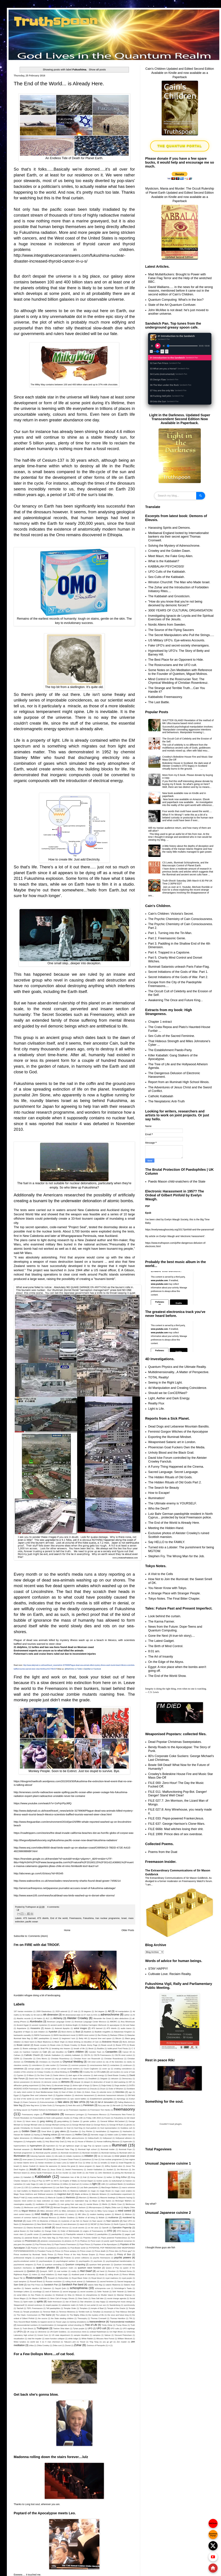  Describe the element at coordinates (113, 2059) in the screenshot. I see `Christian Rosenkreutz` at that location.